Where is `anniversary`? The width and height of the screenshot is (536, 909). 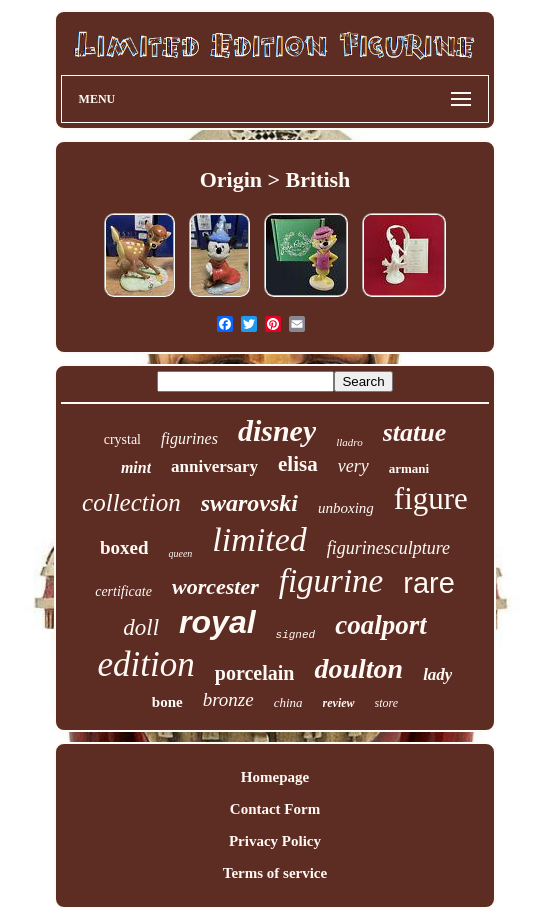
anniversary is located at coordinates (214, 466).